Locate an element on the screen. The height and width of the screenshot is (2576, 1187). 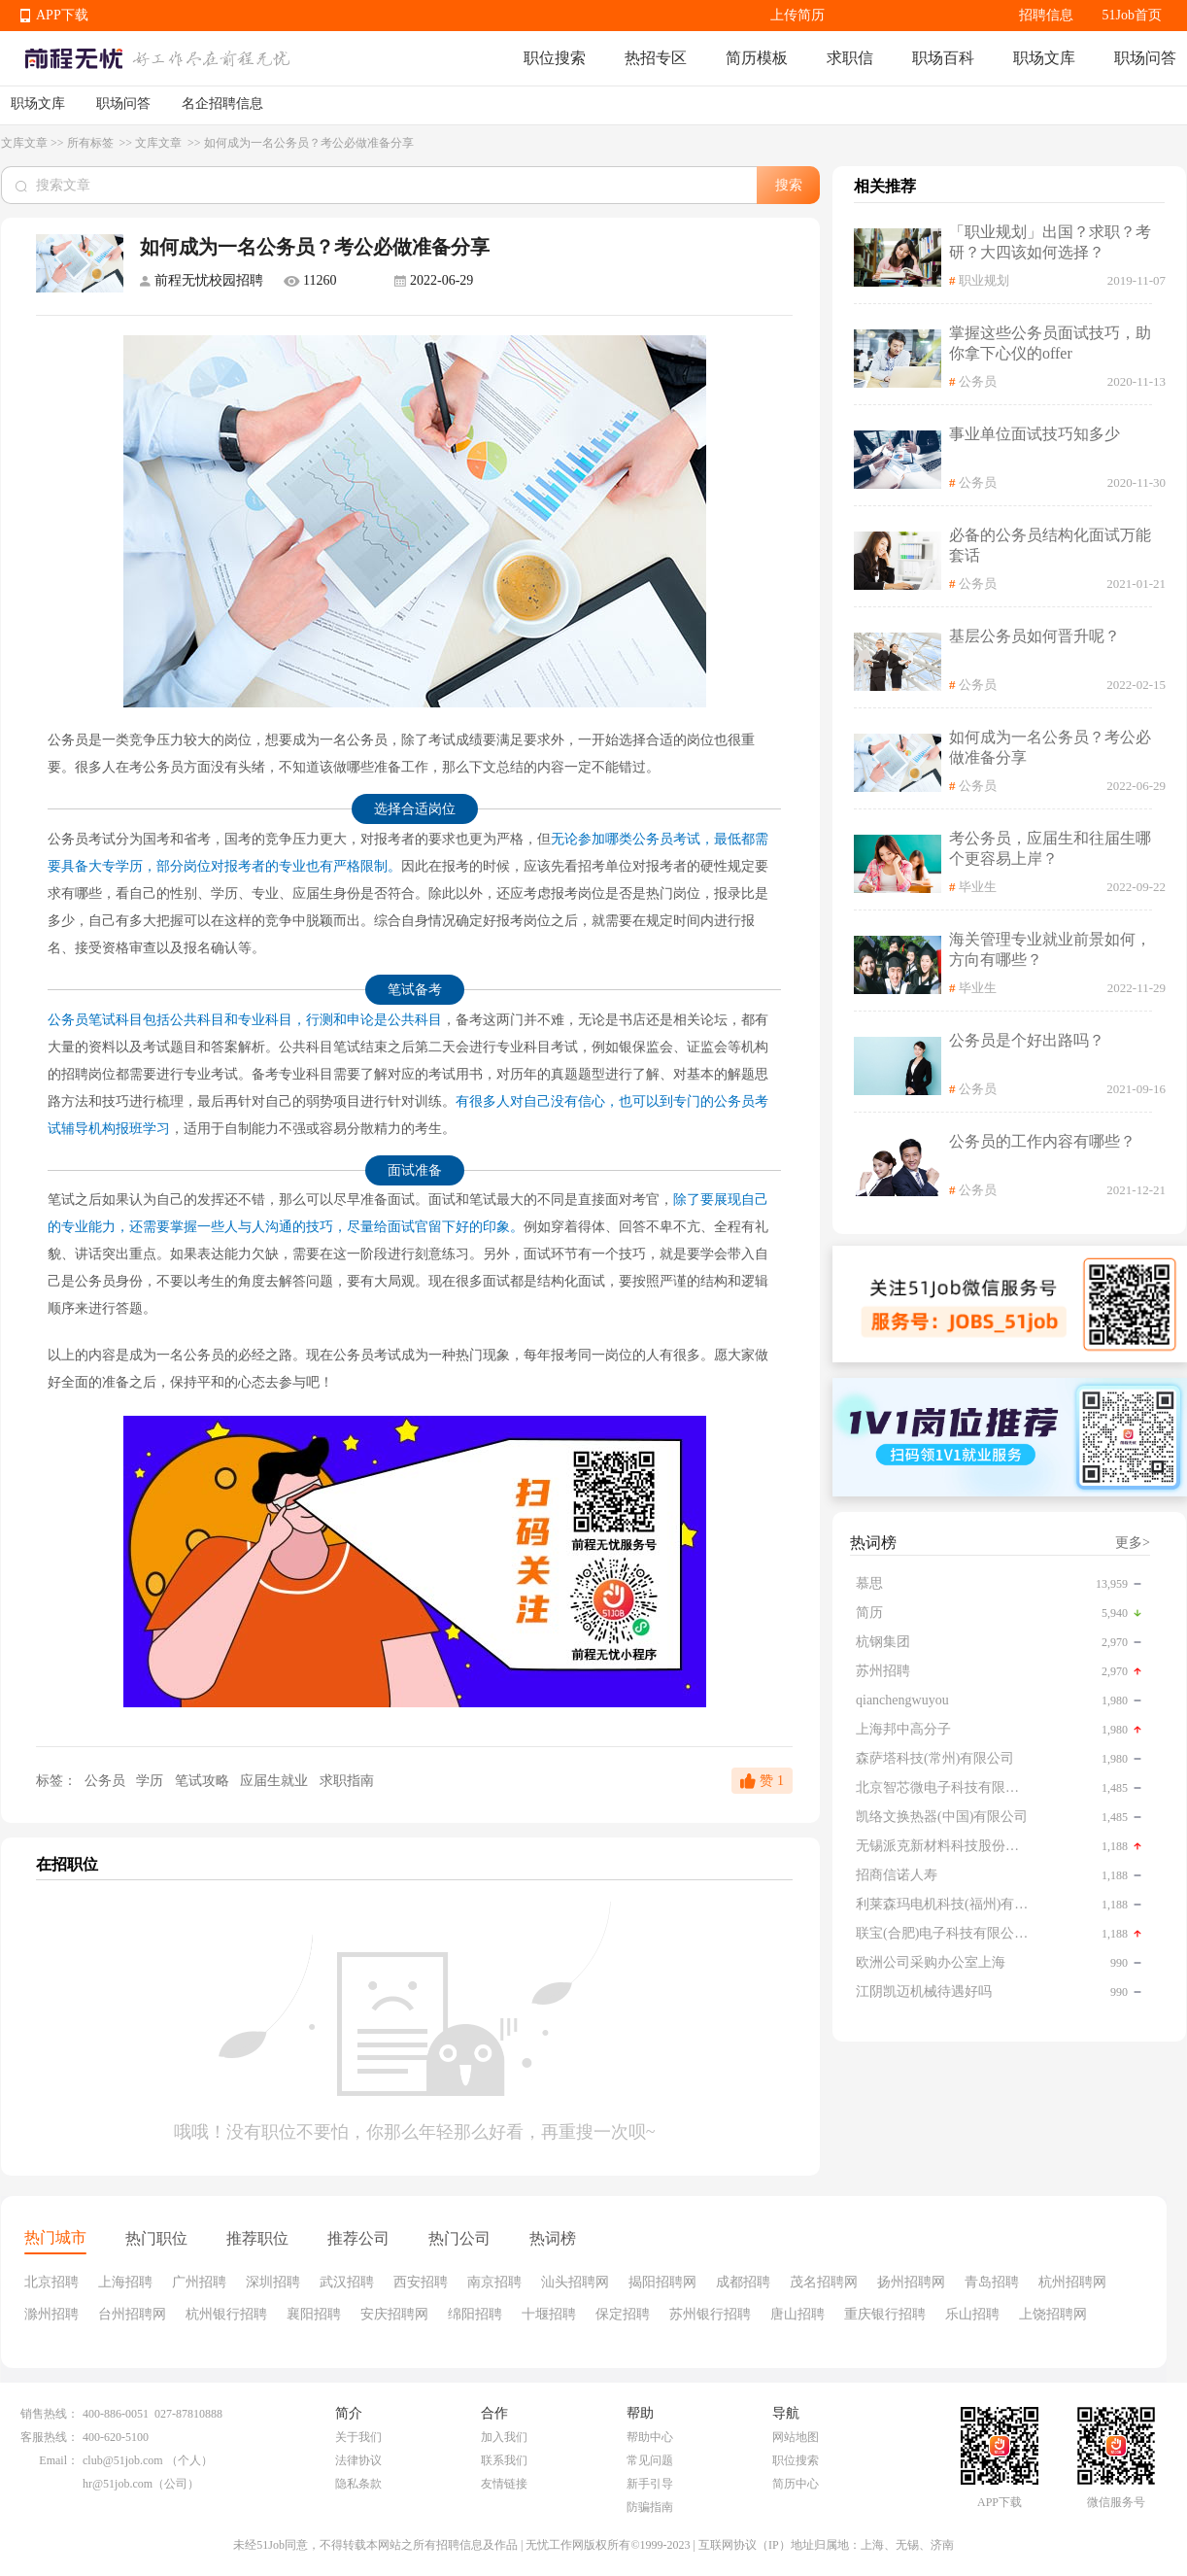
如何成为一名公务员？考公必做准备分享 is located at coordinates (1050, 747).